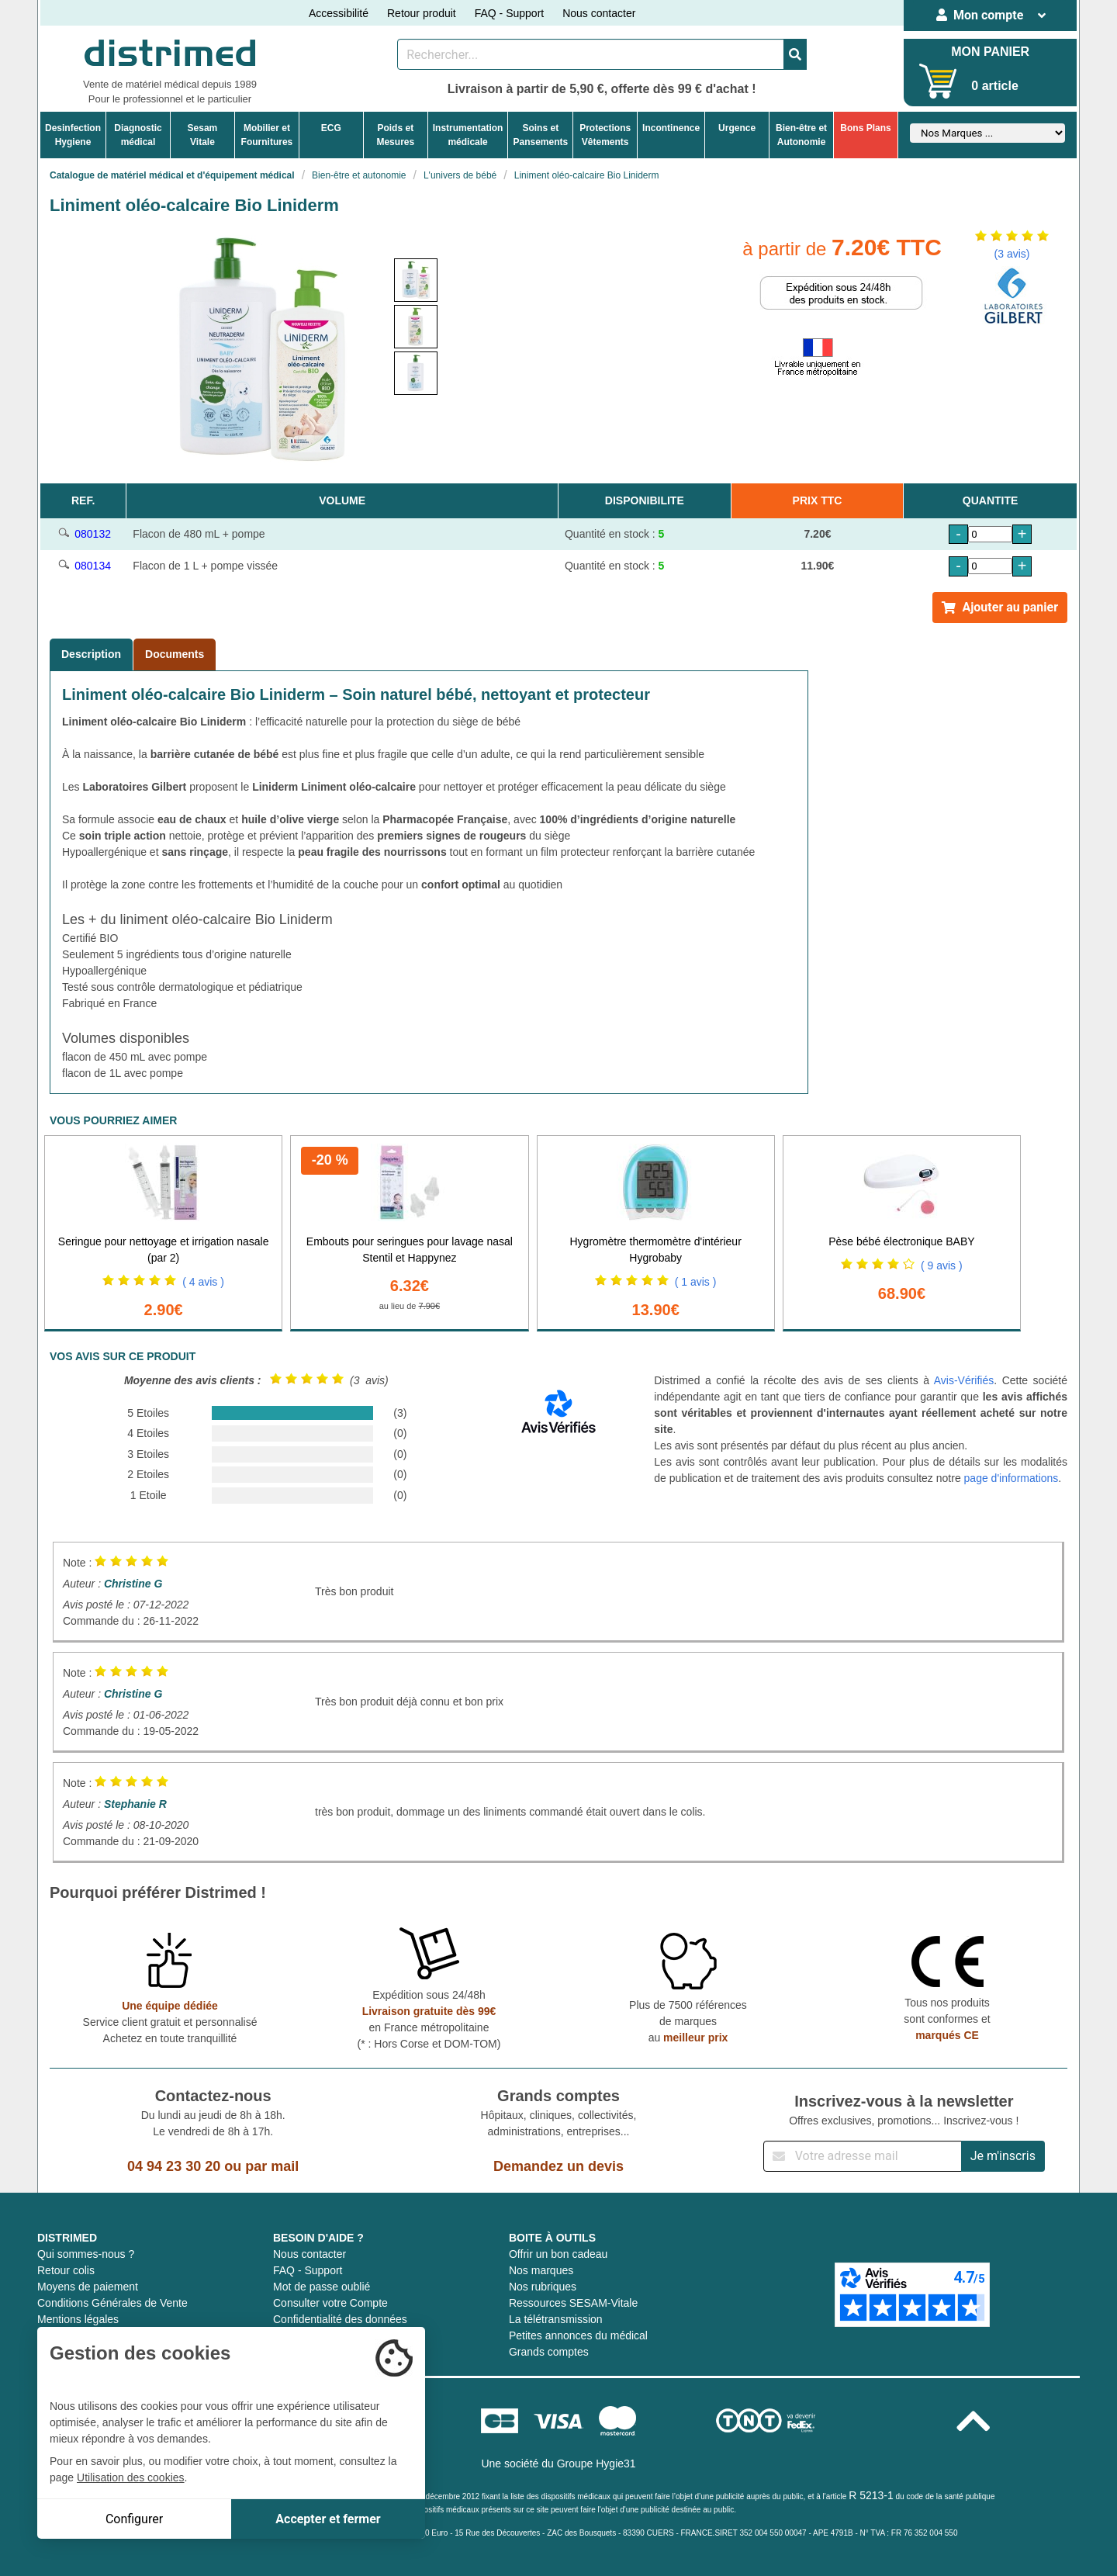  What do you see at coordinates (590, 54) in the screenshot?
I see `[Rechercher un produit]` at bounding box center [590, 54].